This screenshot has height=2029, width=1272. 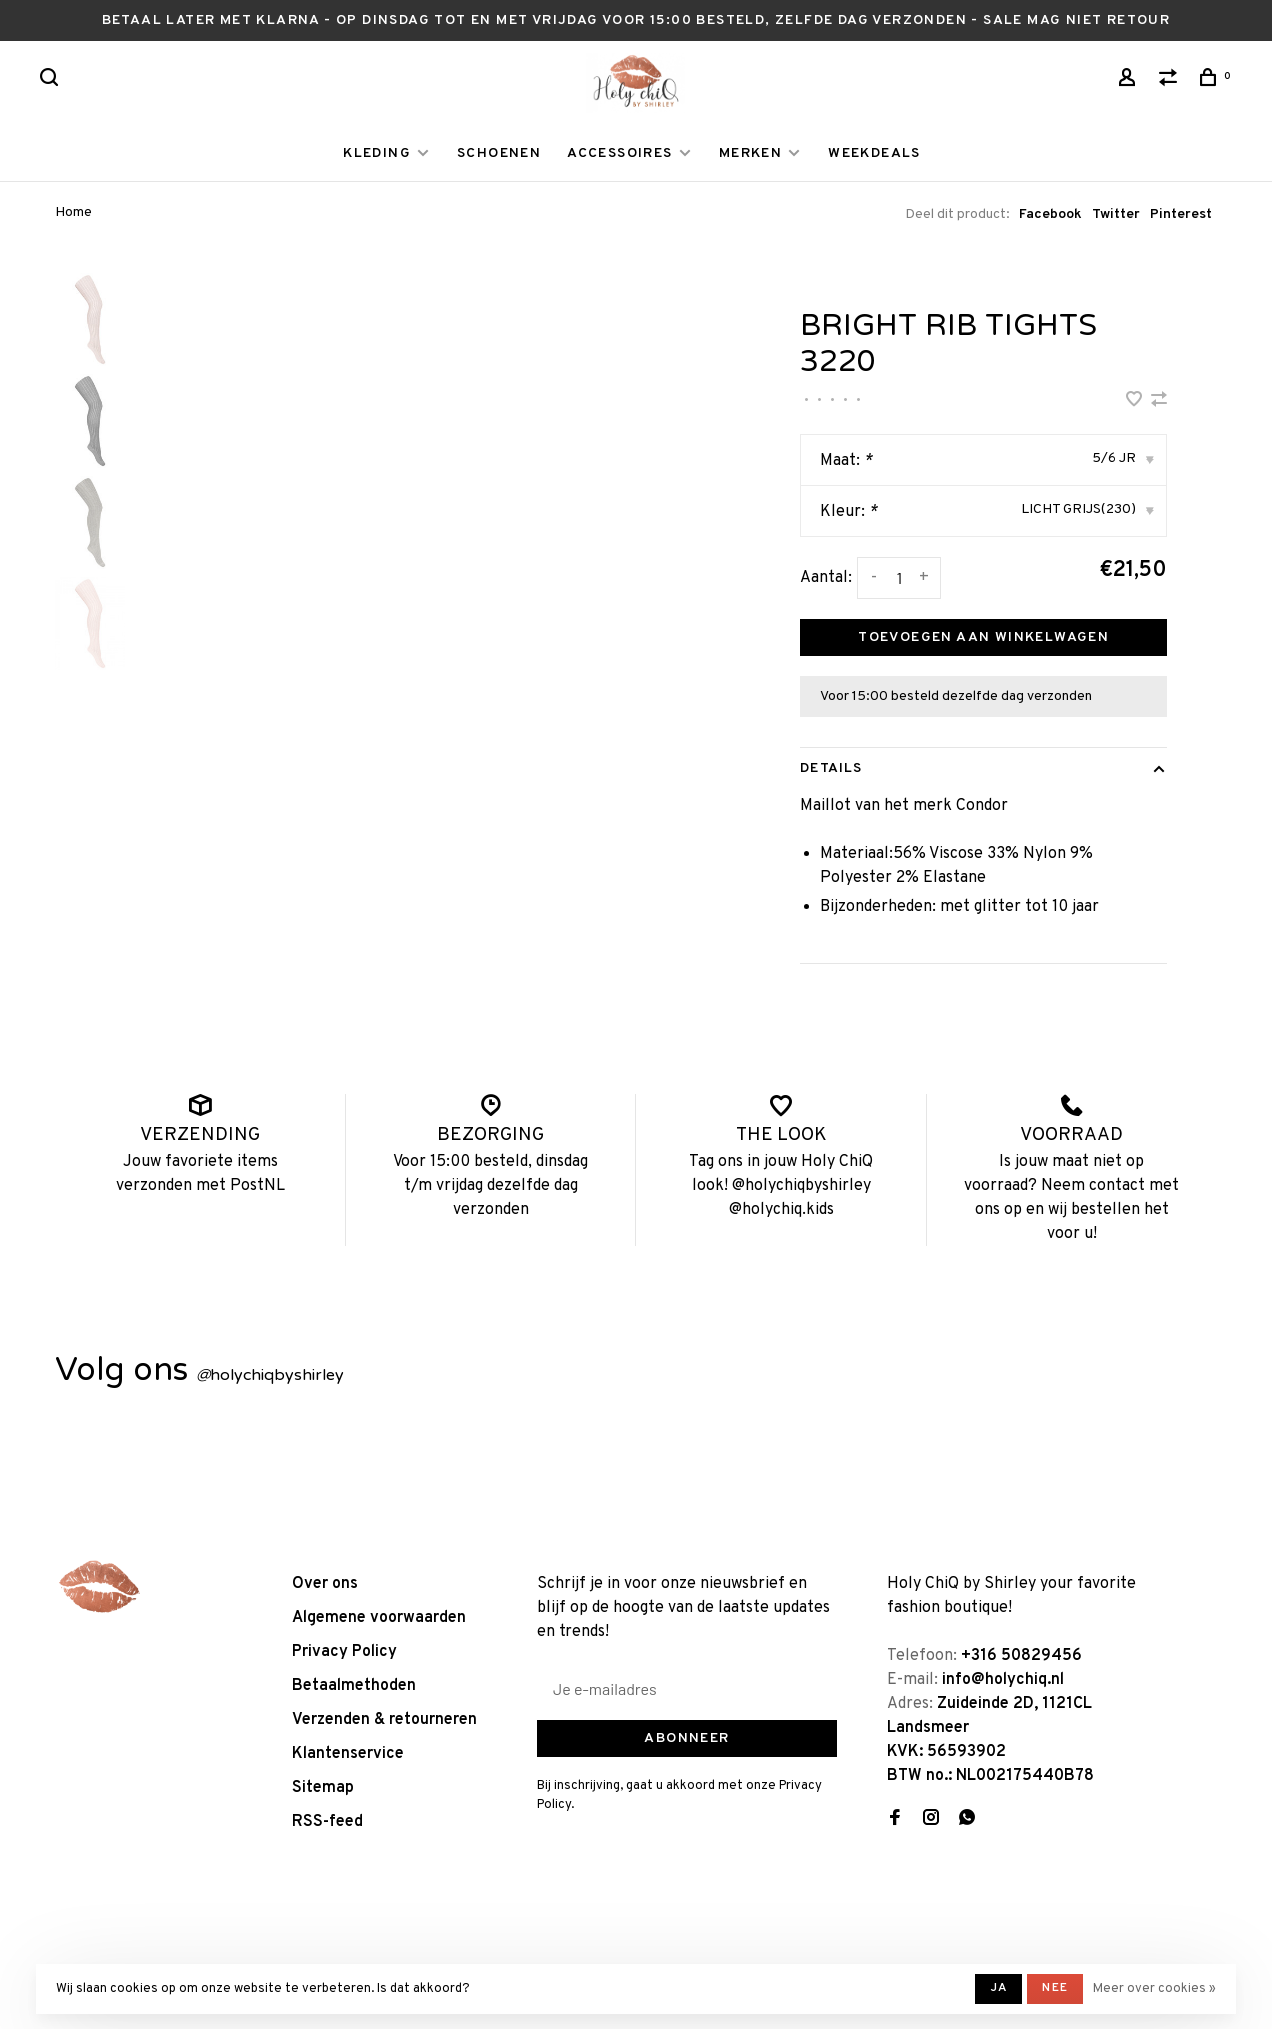 I want to click on KLEDING, so click(x=377, y=153).